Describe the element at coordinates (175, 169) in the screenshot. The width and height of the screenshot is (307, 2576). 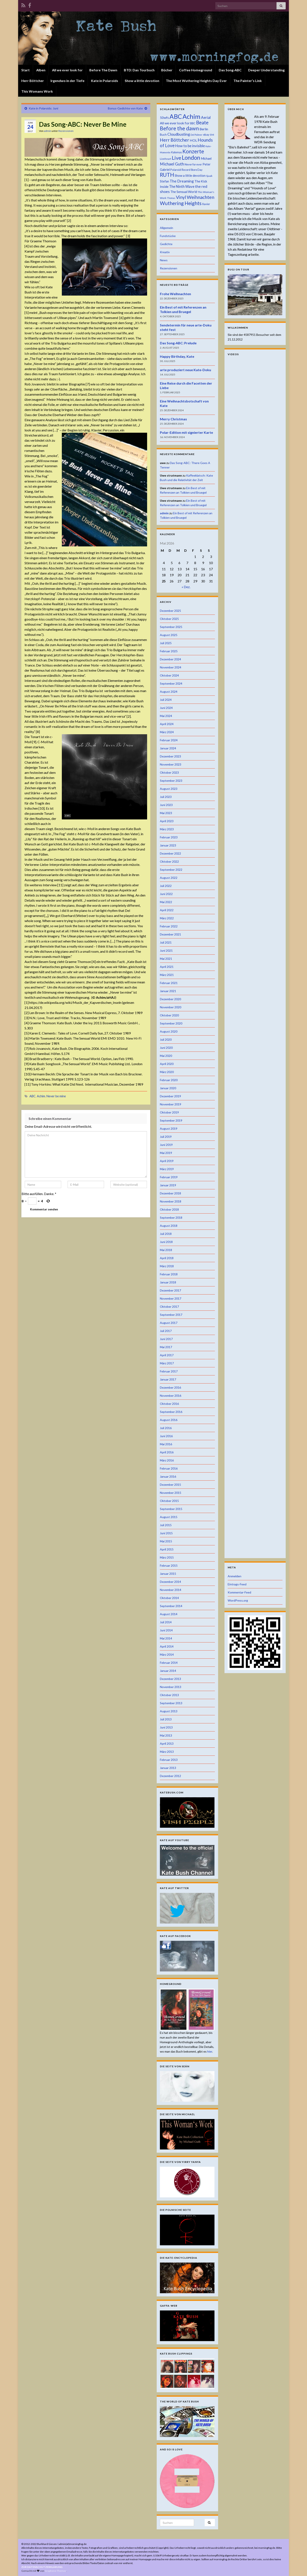
I see `Polaroid [Polaroid (15 Einträge)]` at that location.